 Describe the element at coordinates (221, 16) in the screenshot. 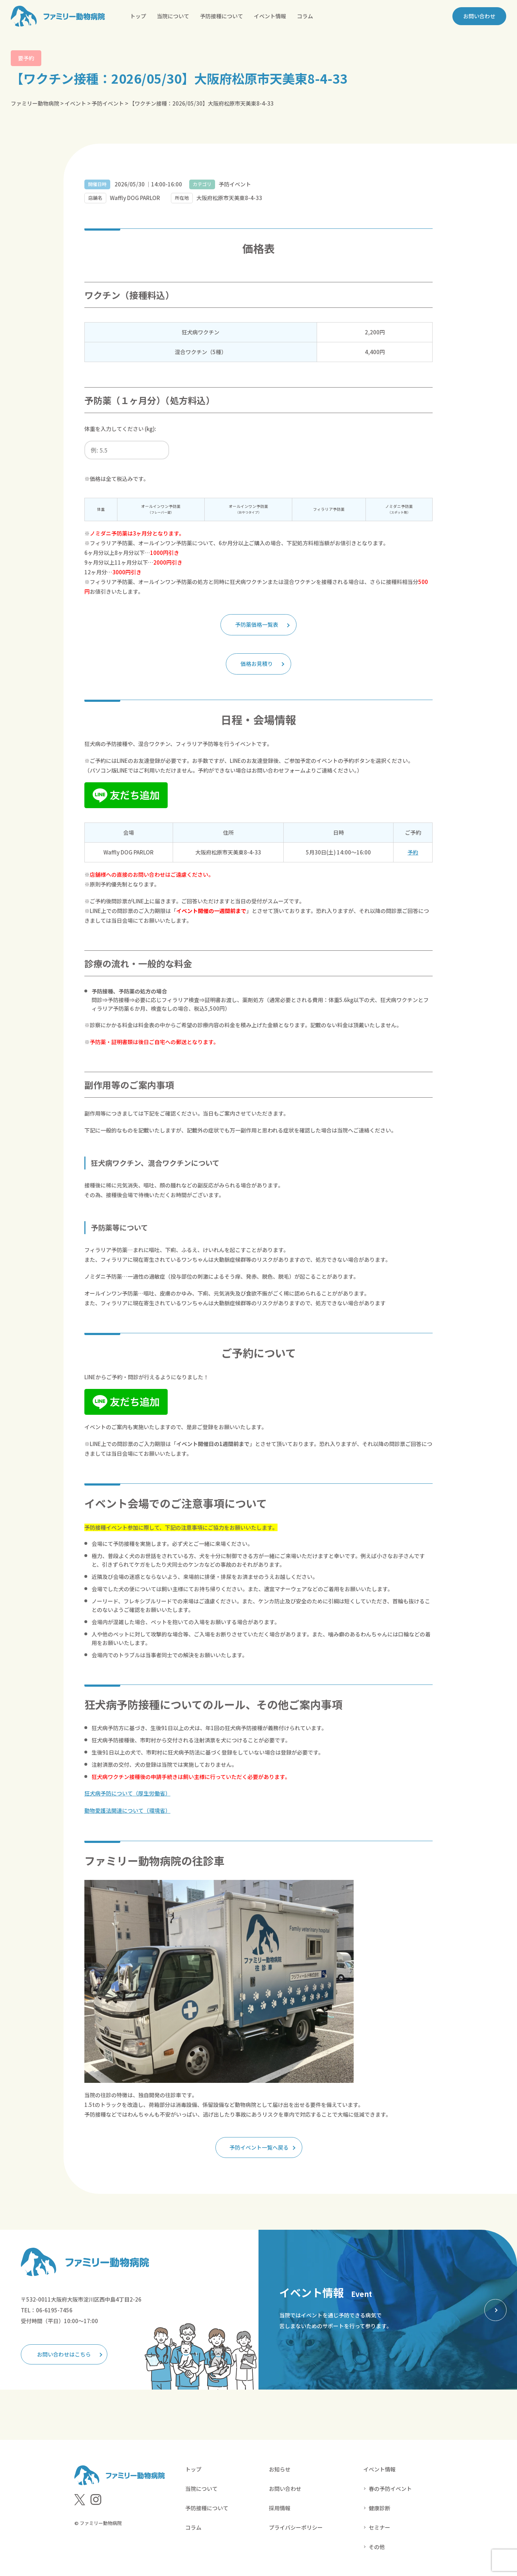

I see `予防接種について` at that location.